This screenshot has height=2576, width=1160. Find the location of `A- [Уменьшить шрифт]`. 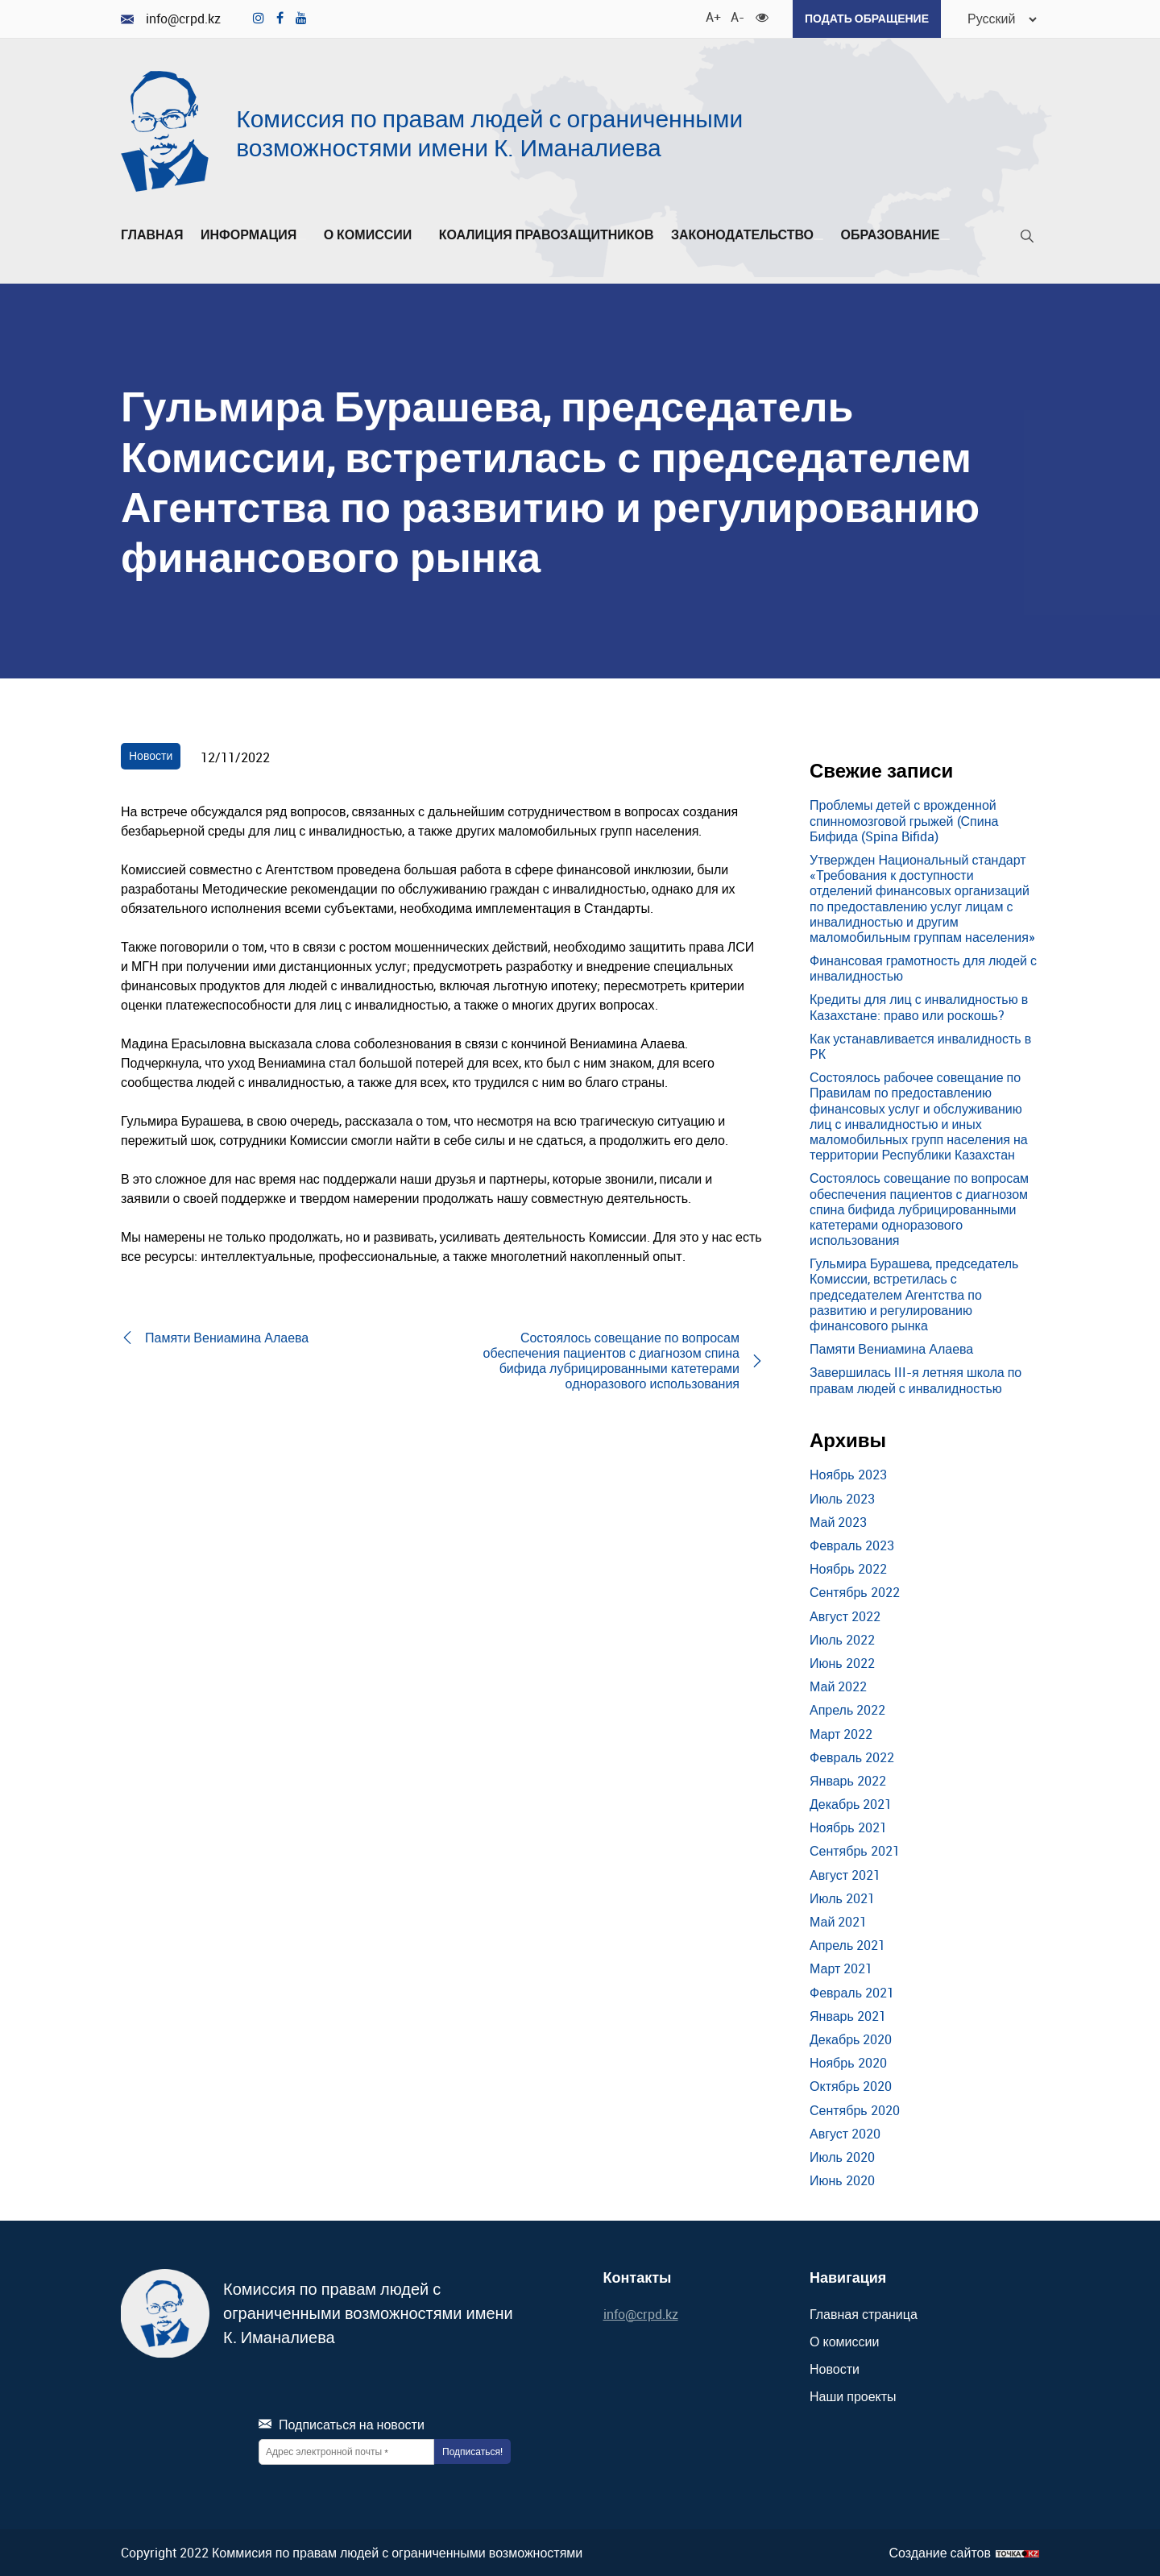

A- [Уменьшить шрифт] is located at coordinates (736, 16).